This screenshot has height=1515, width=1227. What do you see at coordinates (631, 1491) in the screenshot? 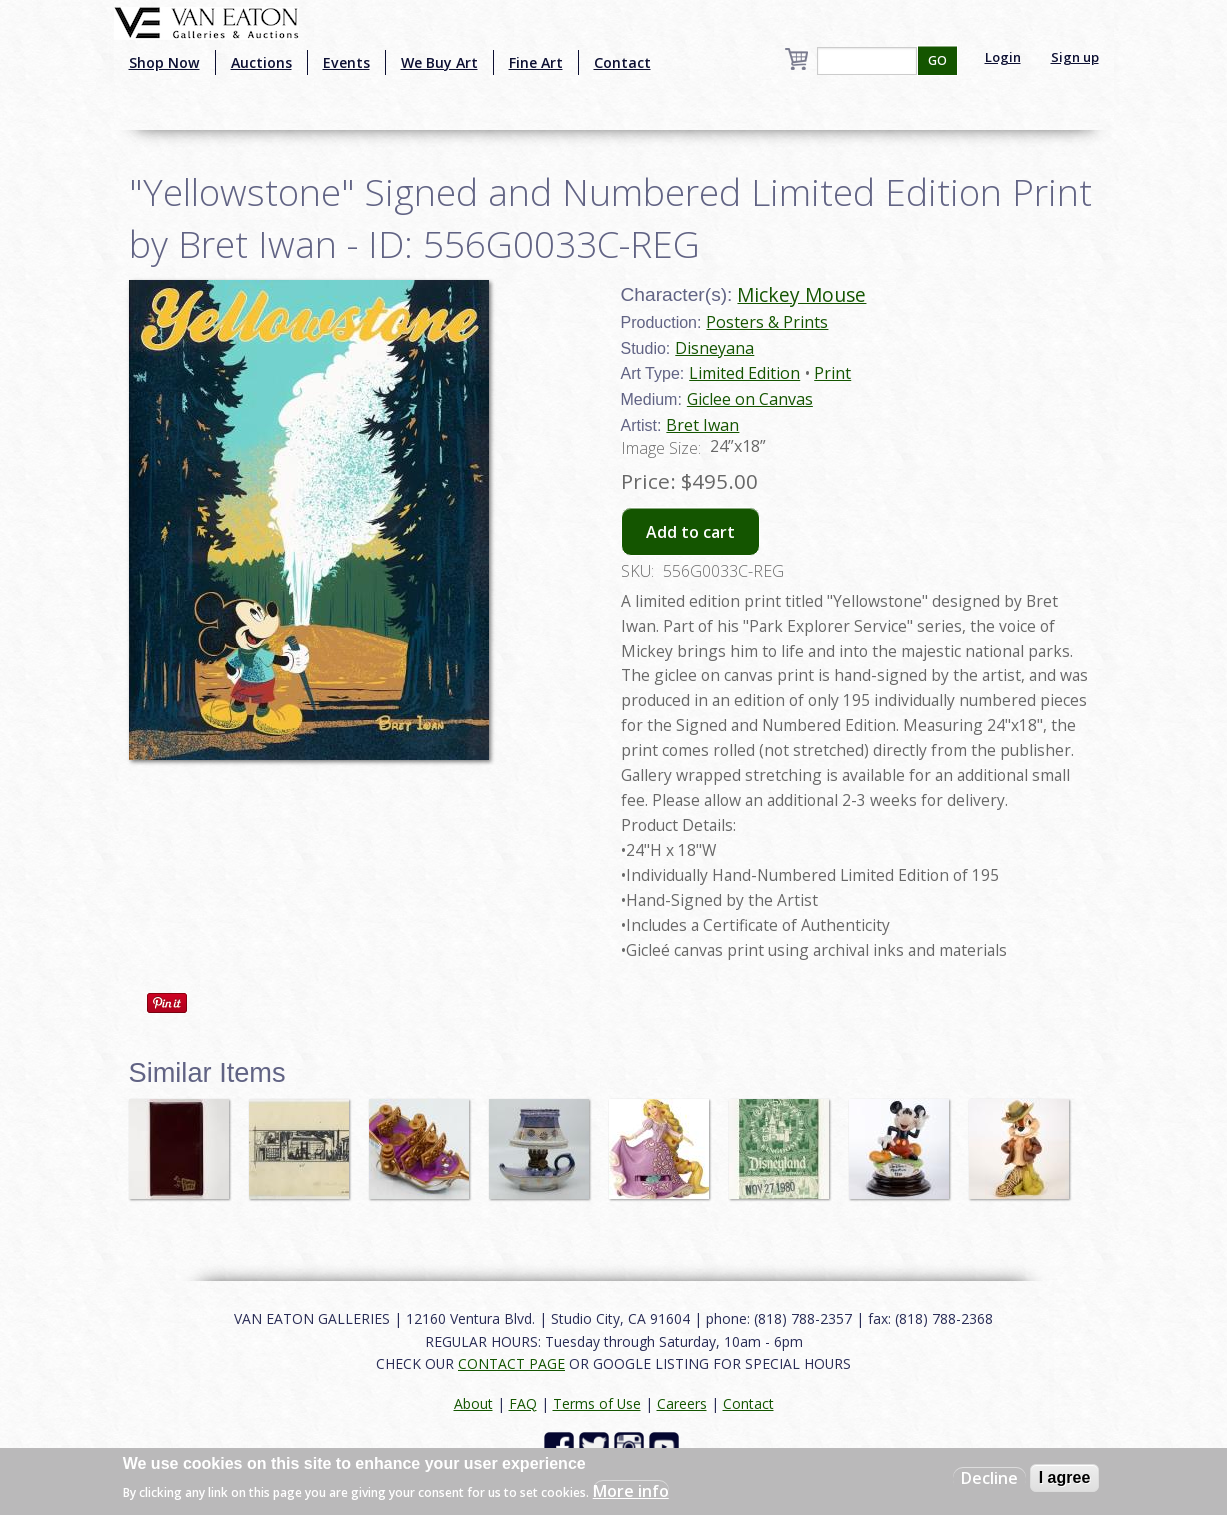
I see `More info` at bounding box center [631, 1491].